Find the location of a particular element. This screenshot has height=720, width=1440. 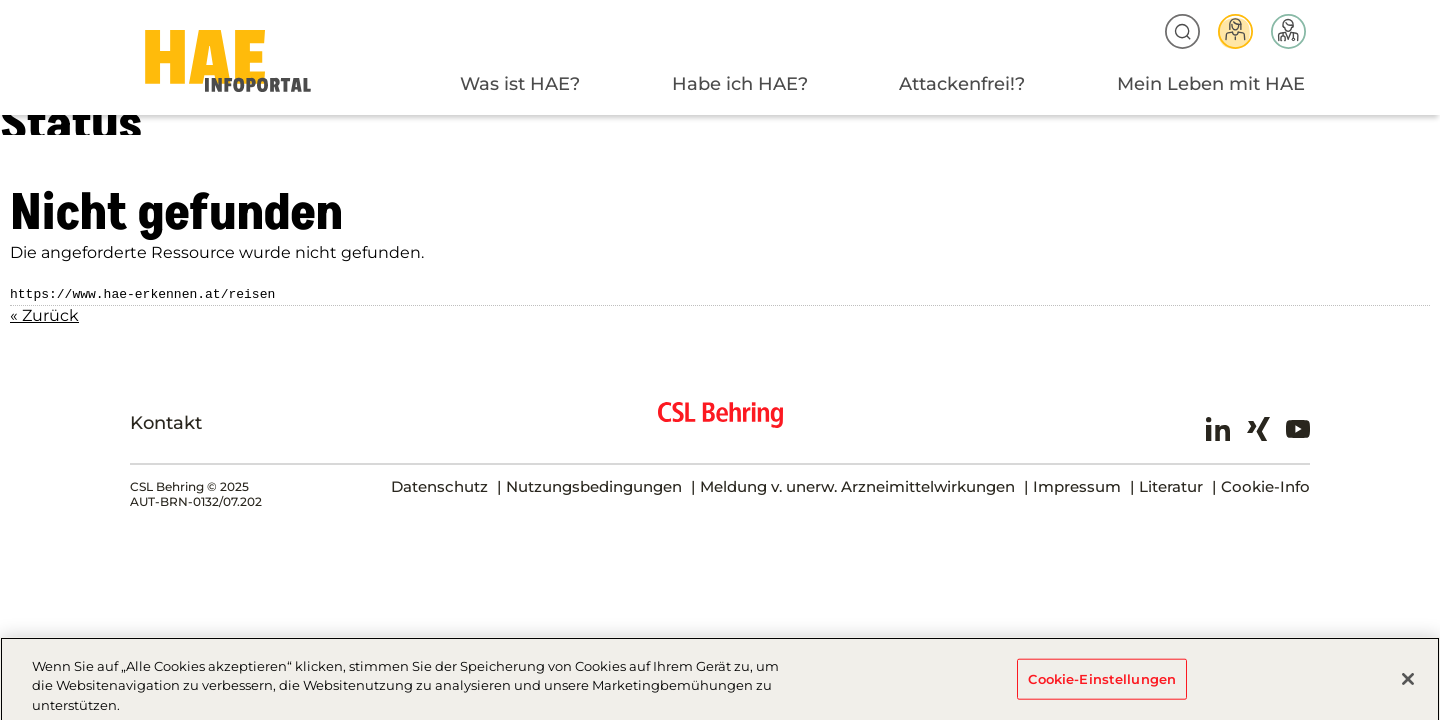

Habe ich HAE? is located at coordinates (740, 84).